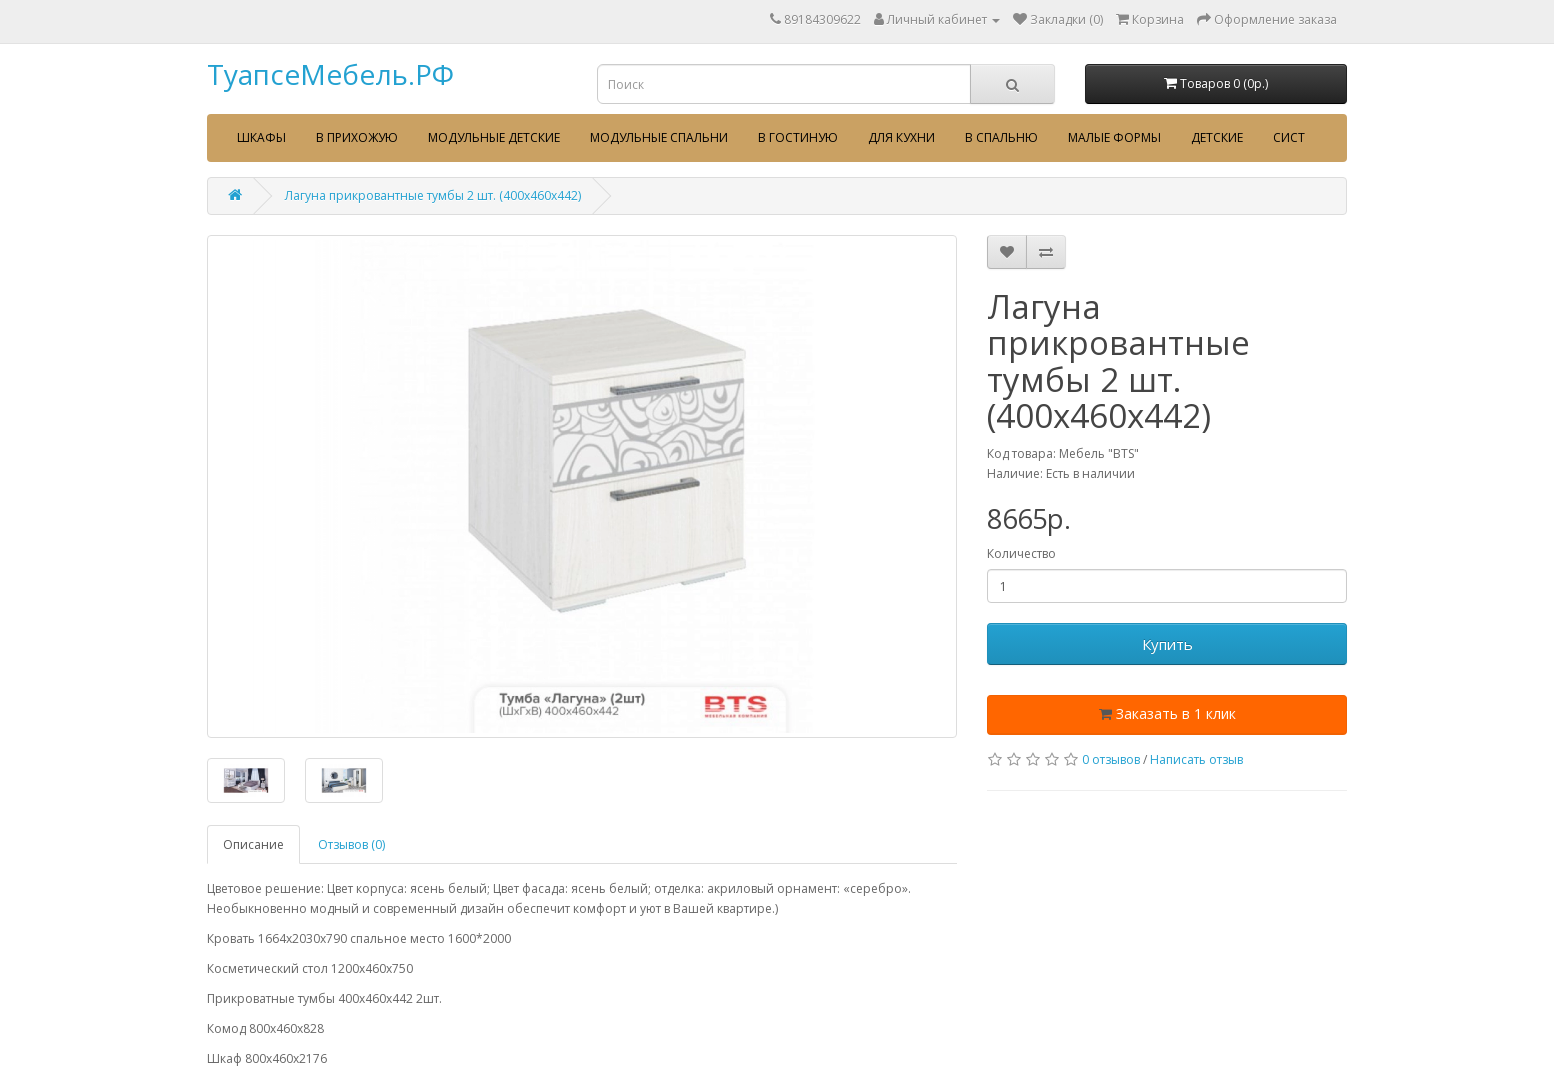  I want to click on сист, so click(1289, 137).